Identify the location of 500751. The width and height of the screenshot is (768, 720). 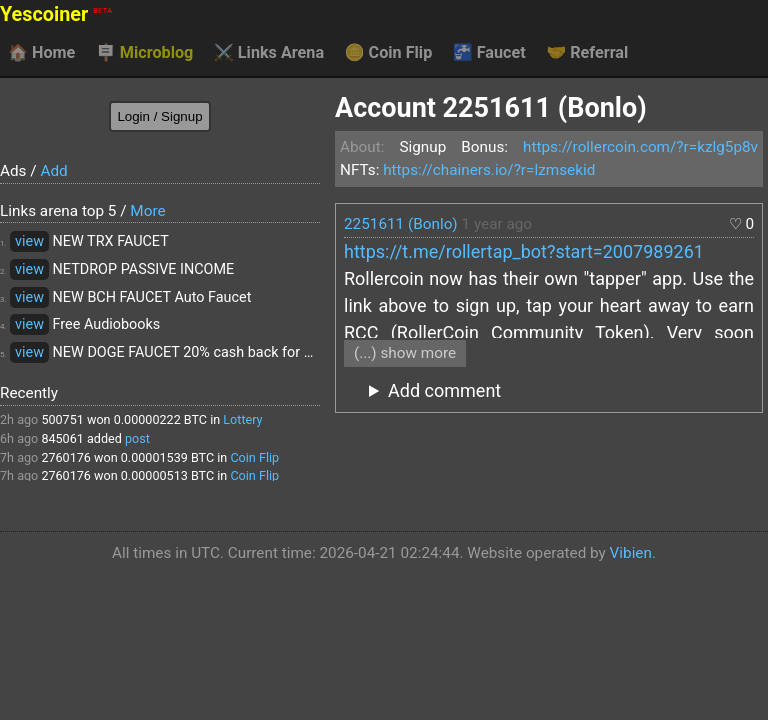
(62, 419).